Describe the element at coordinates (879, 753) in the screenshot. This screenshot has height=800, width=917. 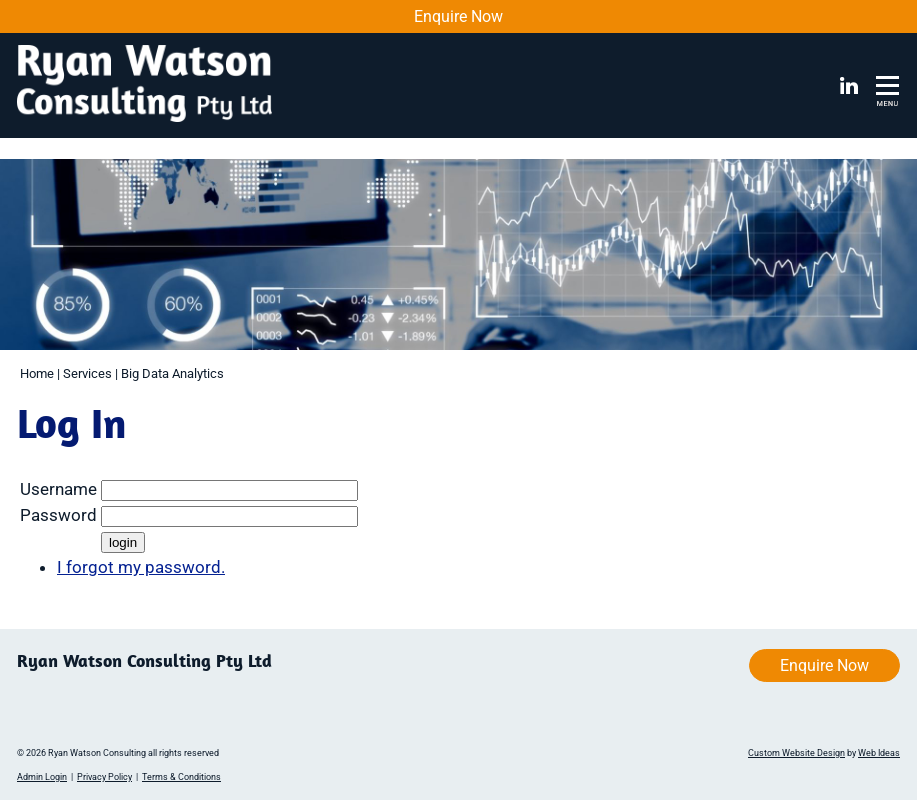
I see `Web Ideas` at that location.